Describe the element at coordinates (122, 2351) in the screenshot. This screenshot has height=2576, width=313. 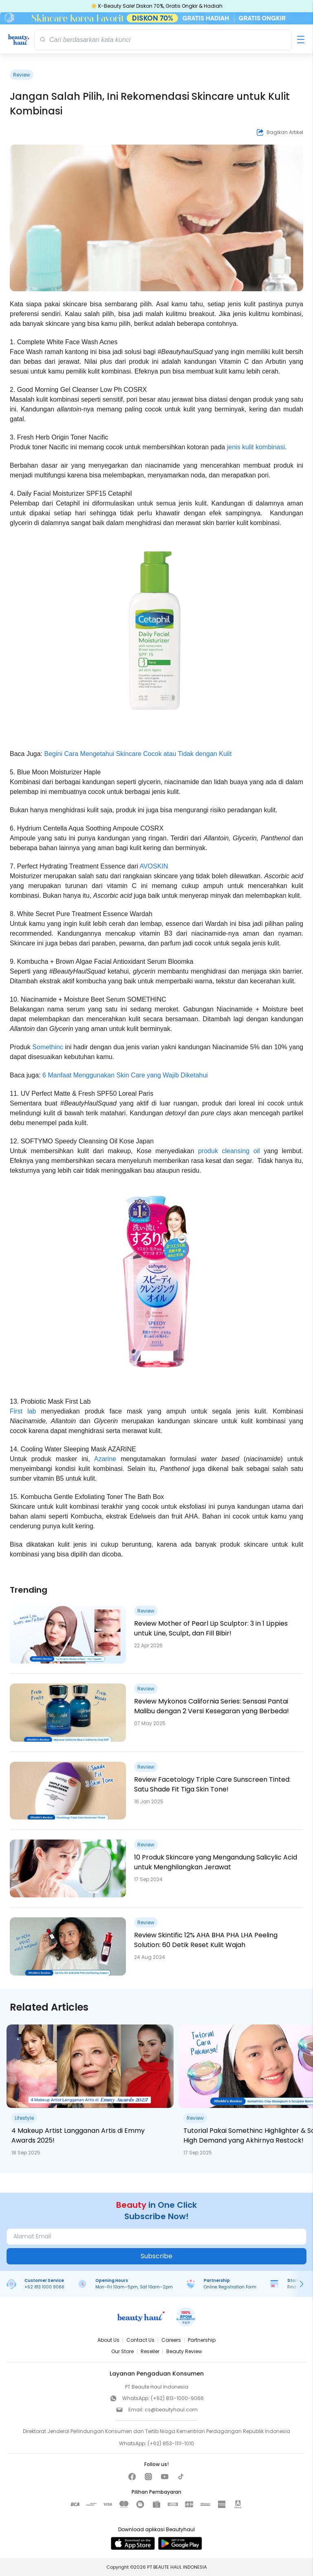
I see `Our Store` at that location.